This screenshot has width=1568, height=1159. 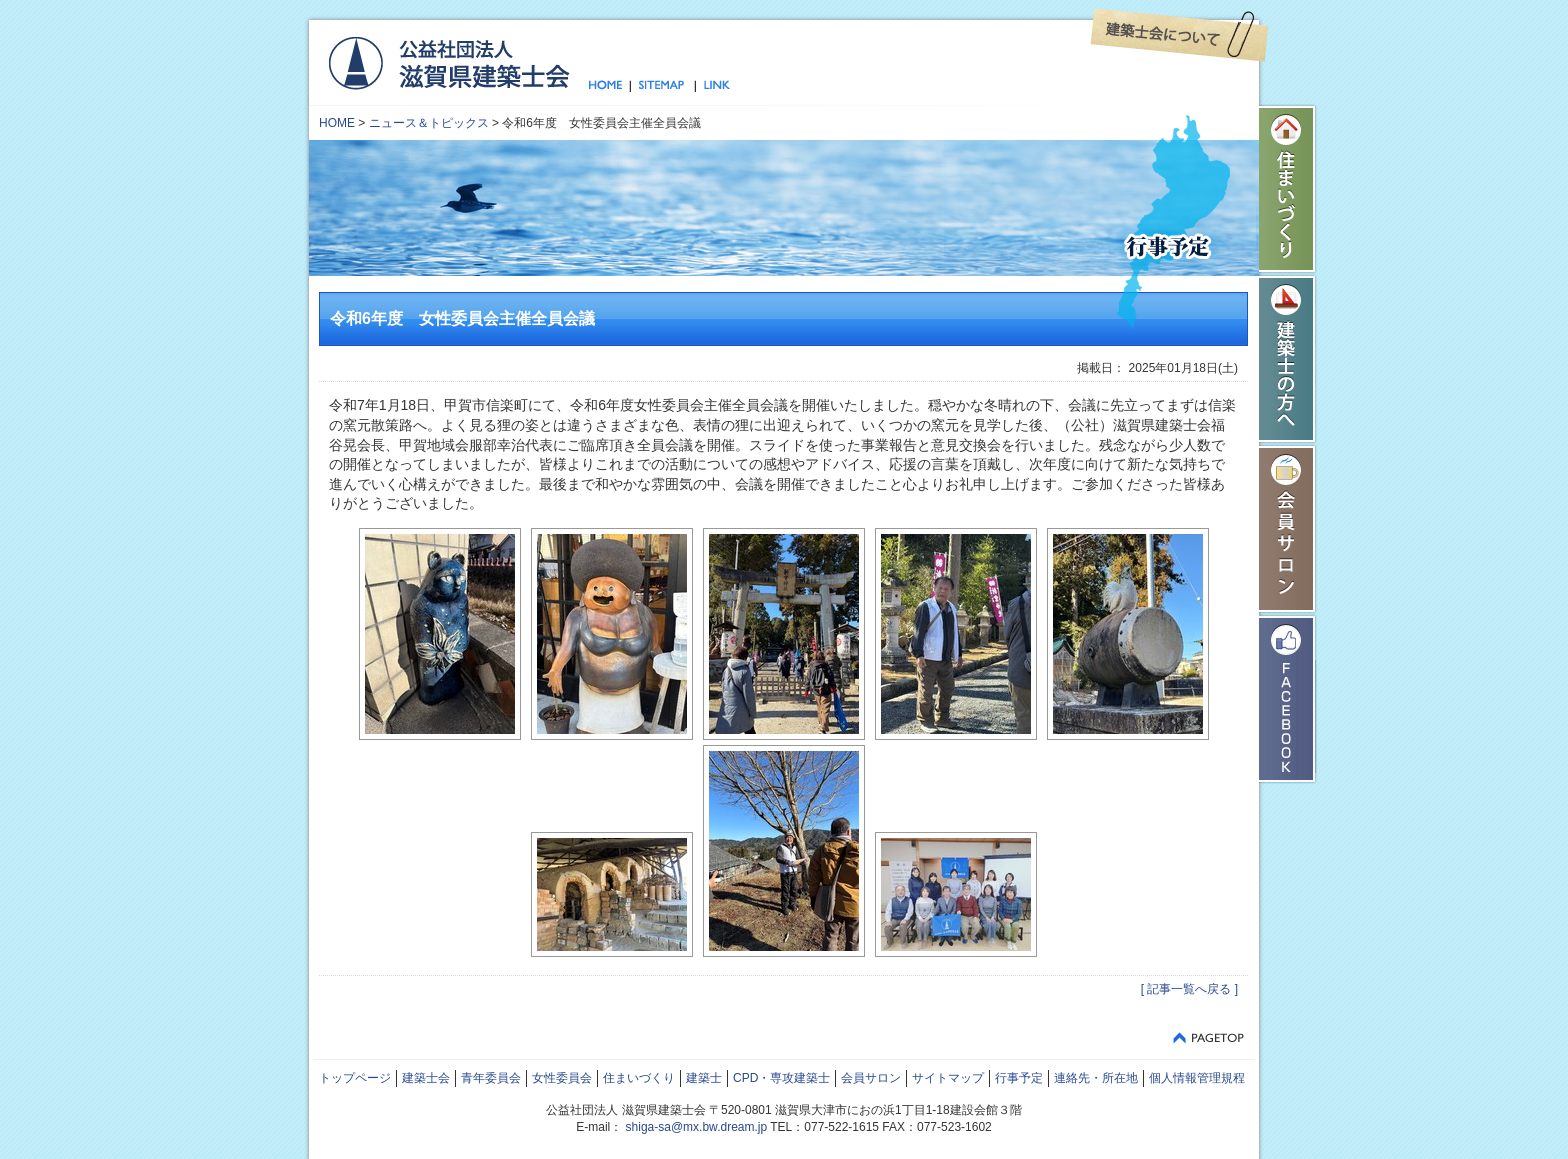 I want to click on 建築士, so click(x=704, y=1078).